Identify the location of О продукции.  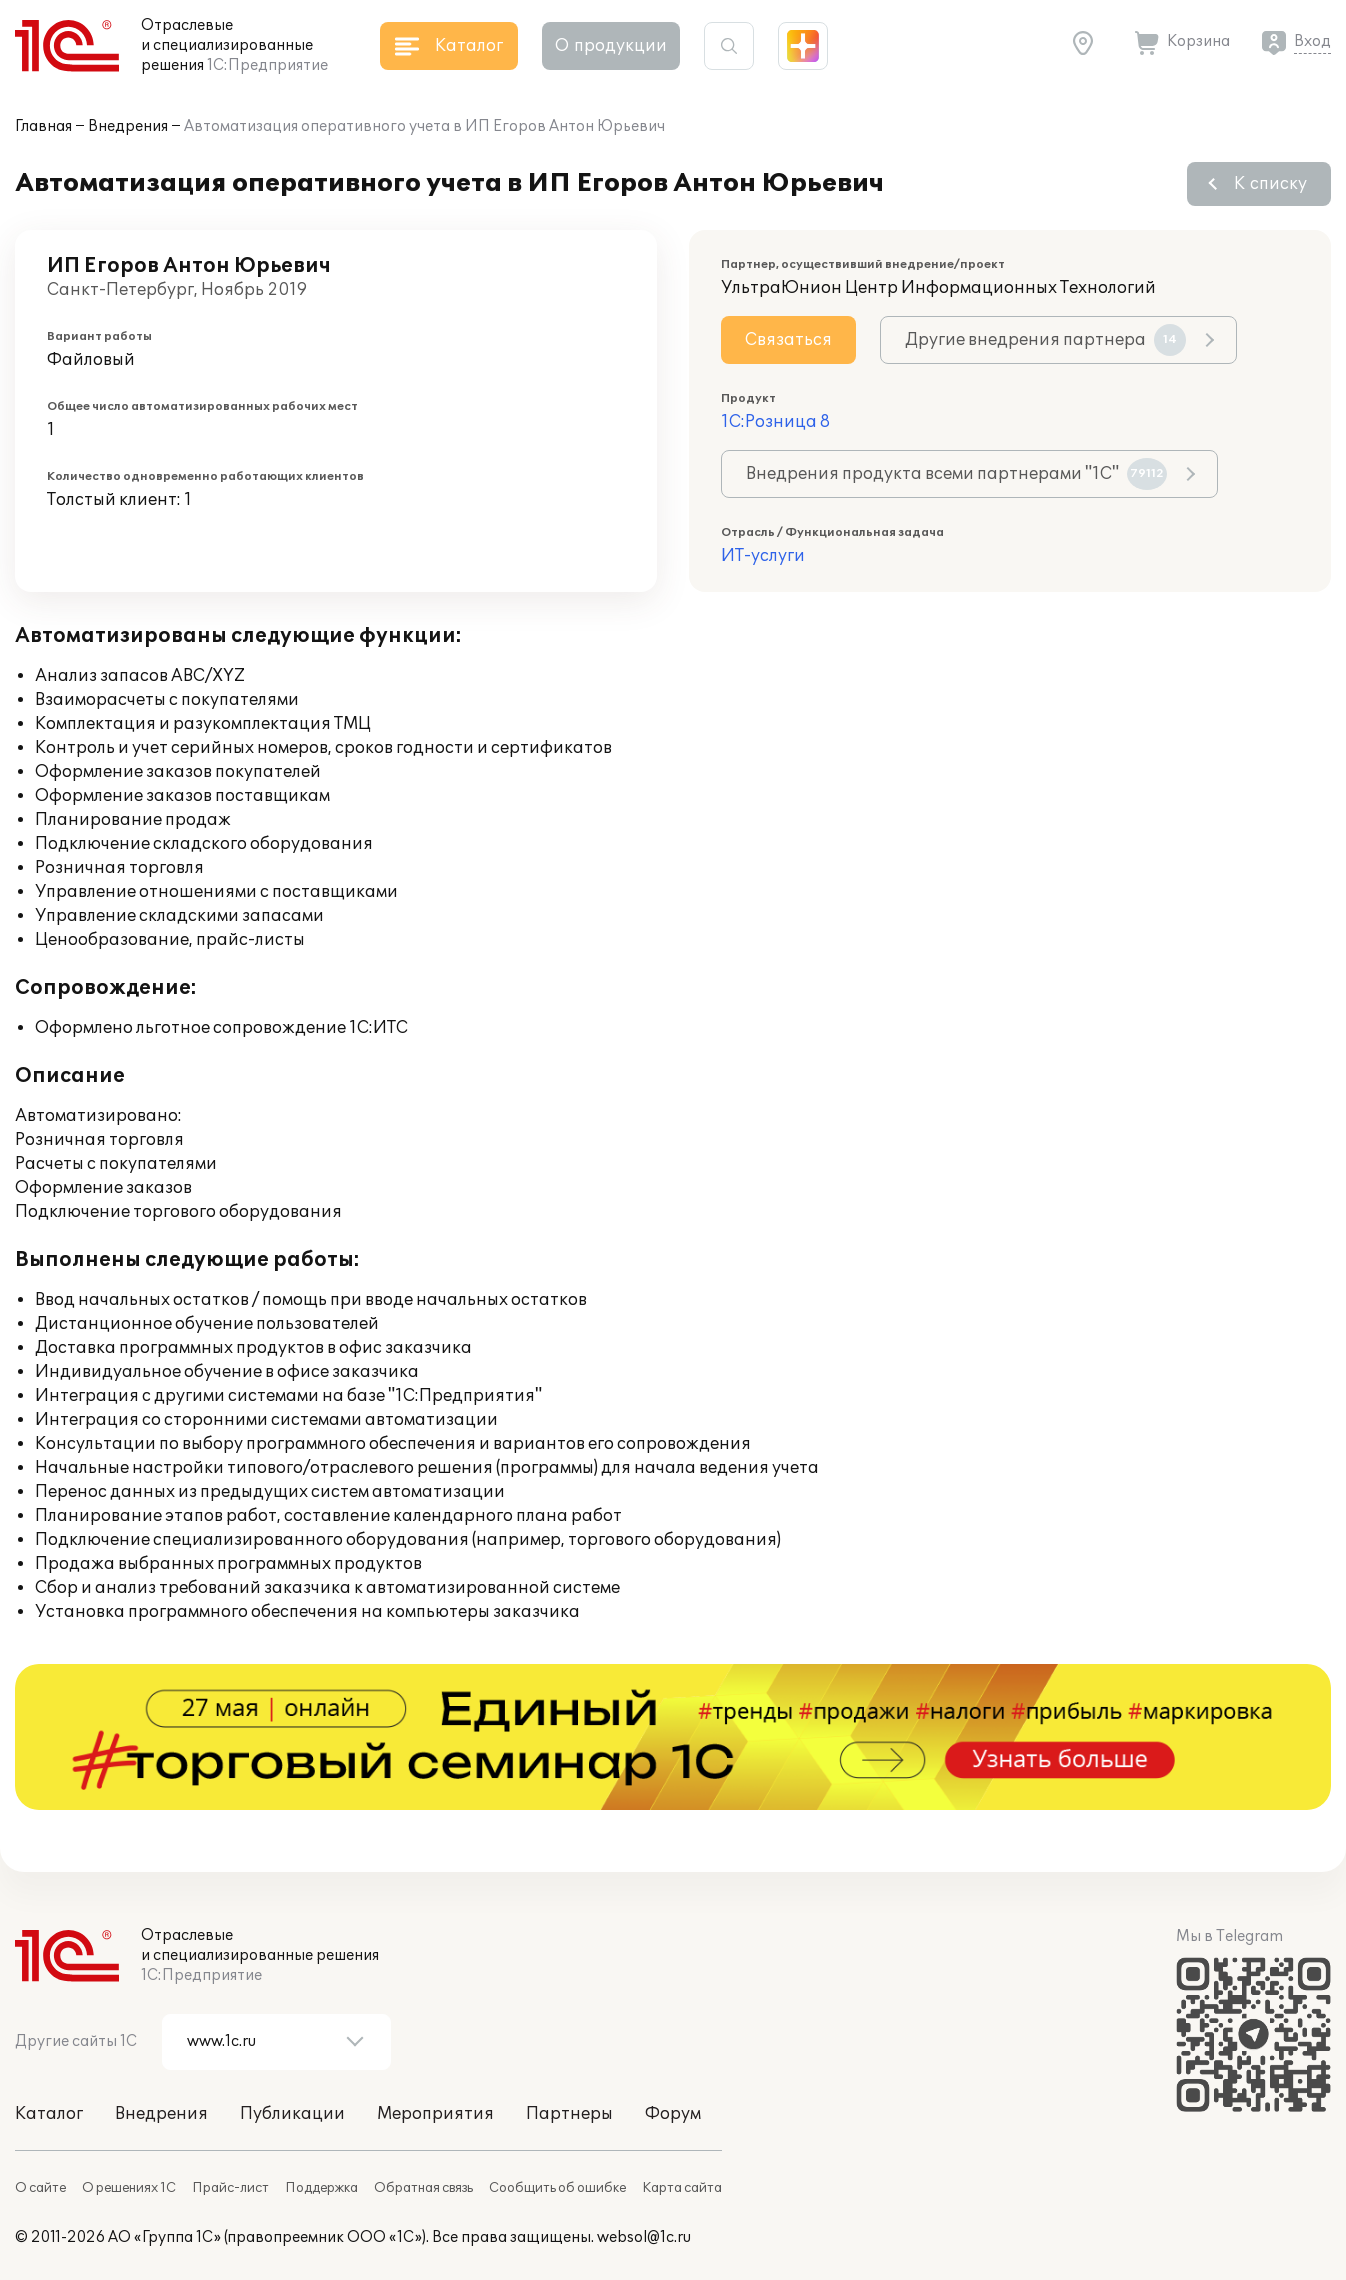
(611, 46).